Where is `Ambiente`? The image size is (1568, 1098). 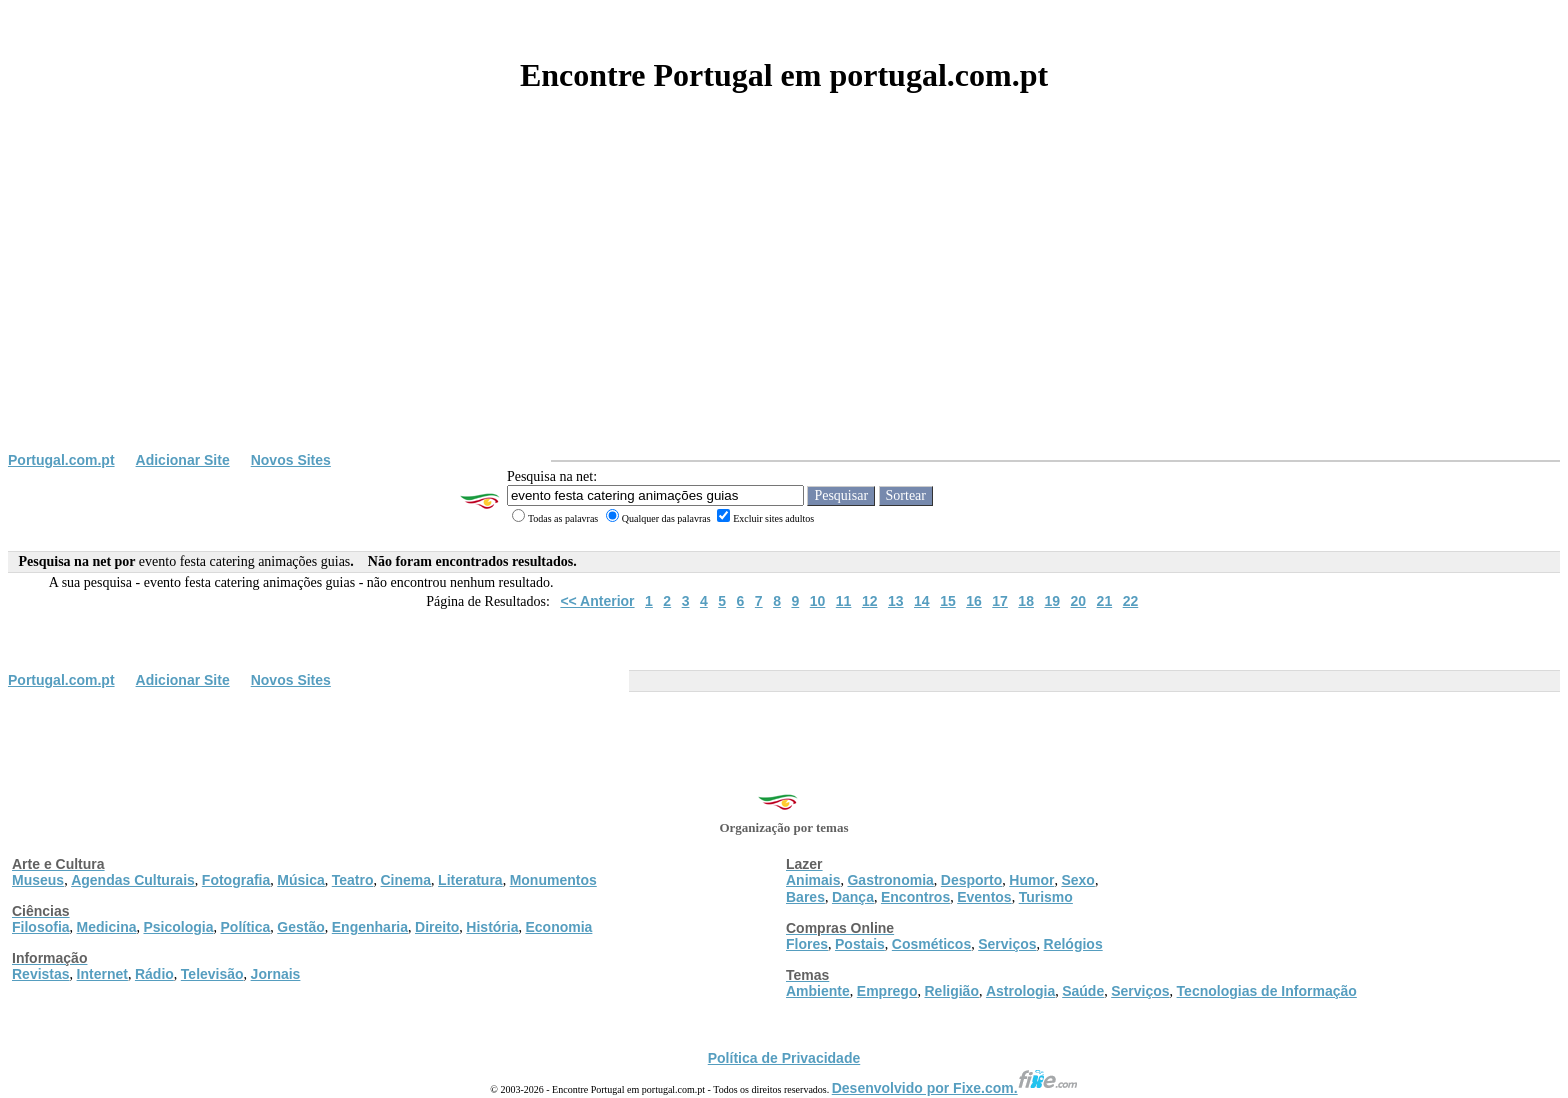 Ambiente is located at coordinates (818, 991).